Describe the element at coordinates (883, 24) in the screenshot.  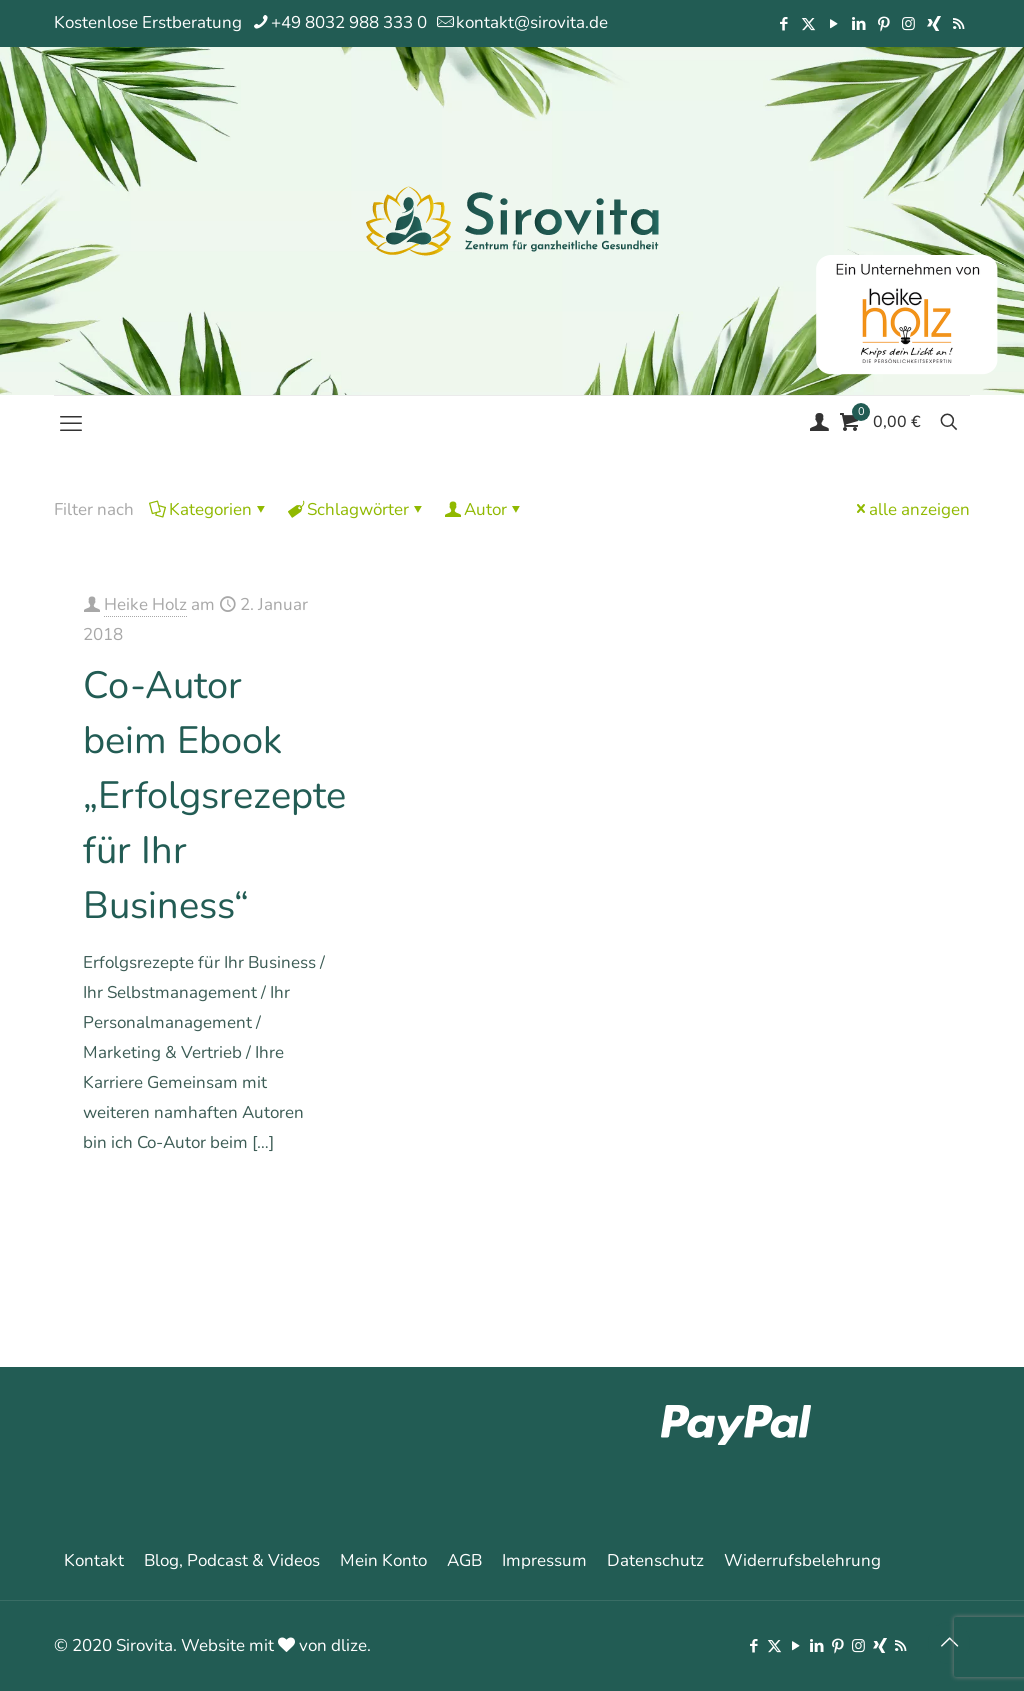
I see `[Pinterest icon]` at that location.